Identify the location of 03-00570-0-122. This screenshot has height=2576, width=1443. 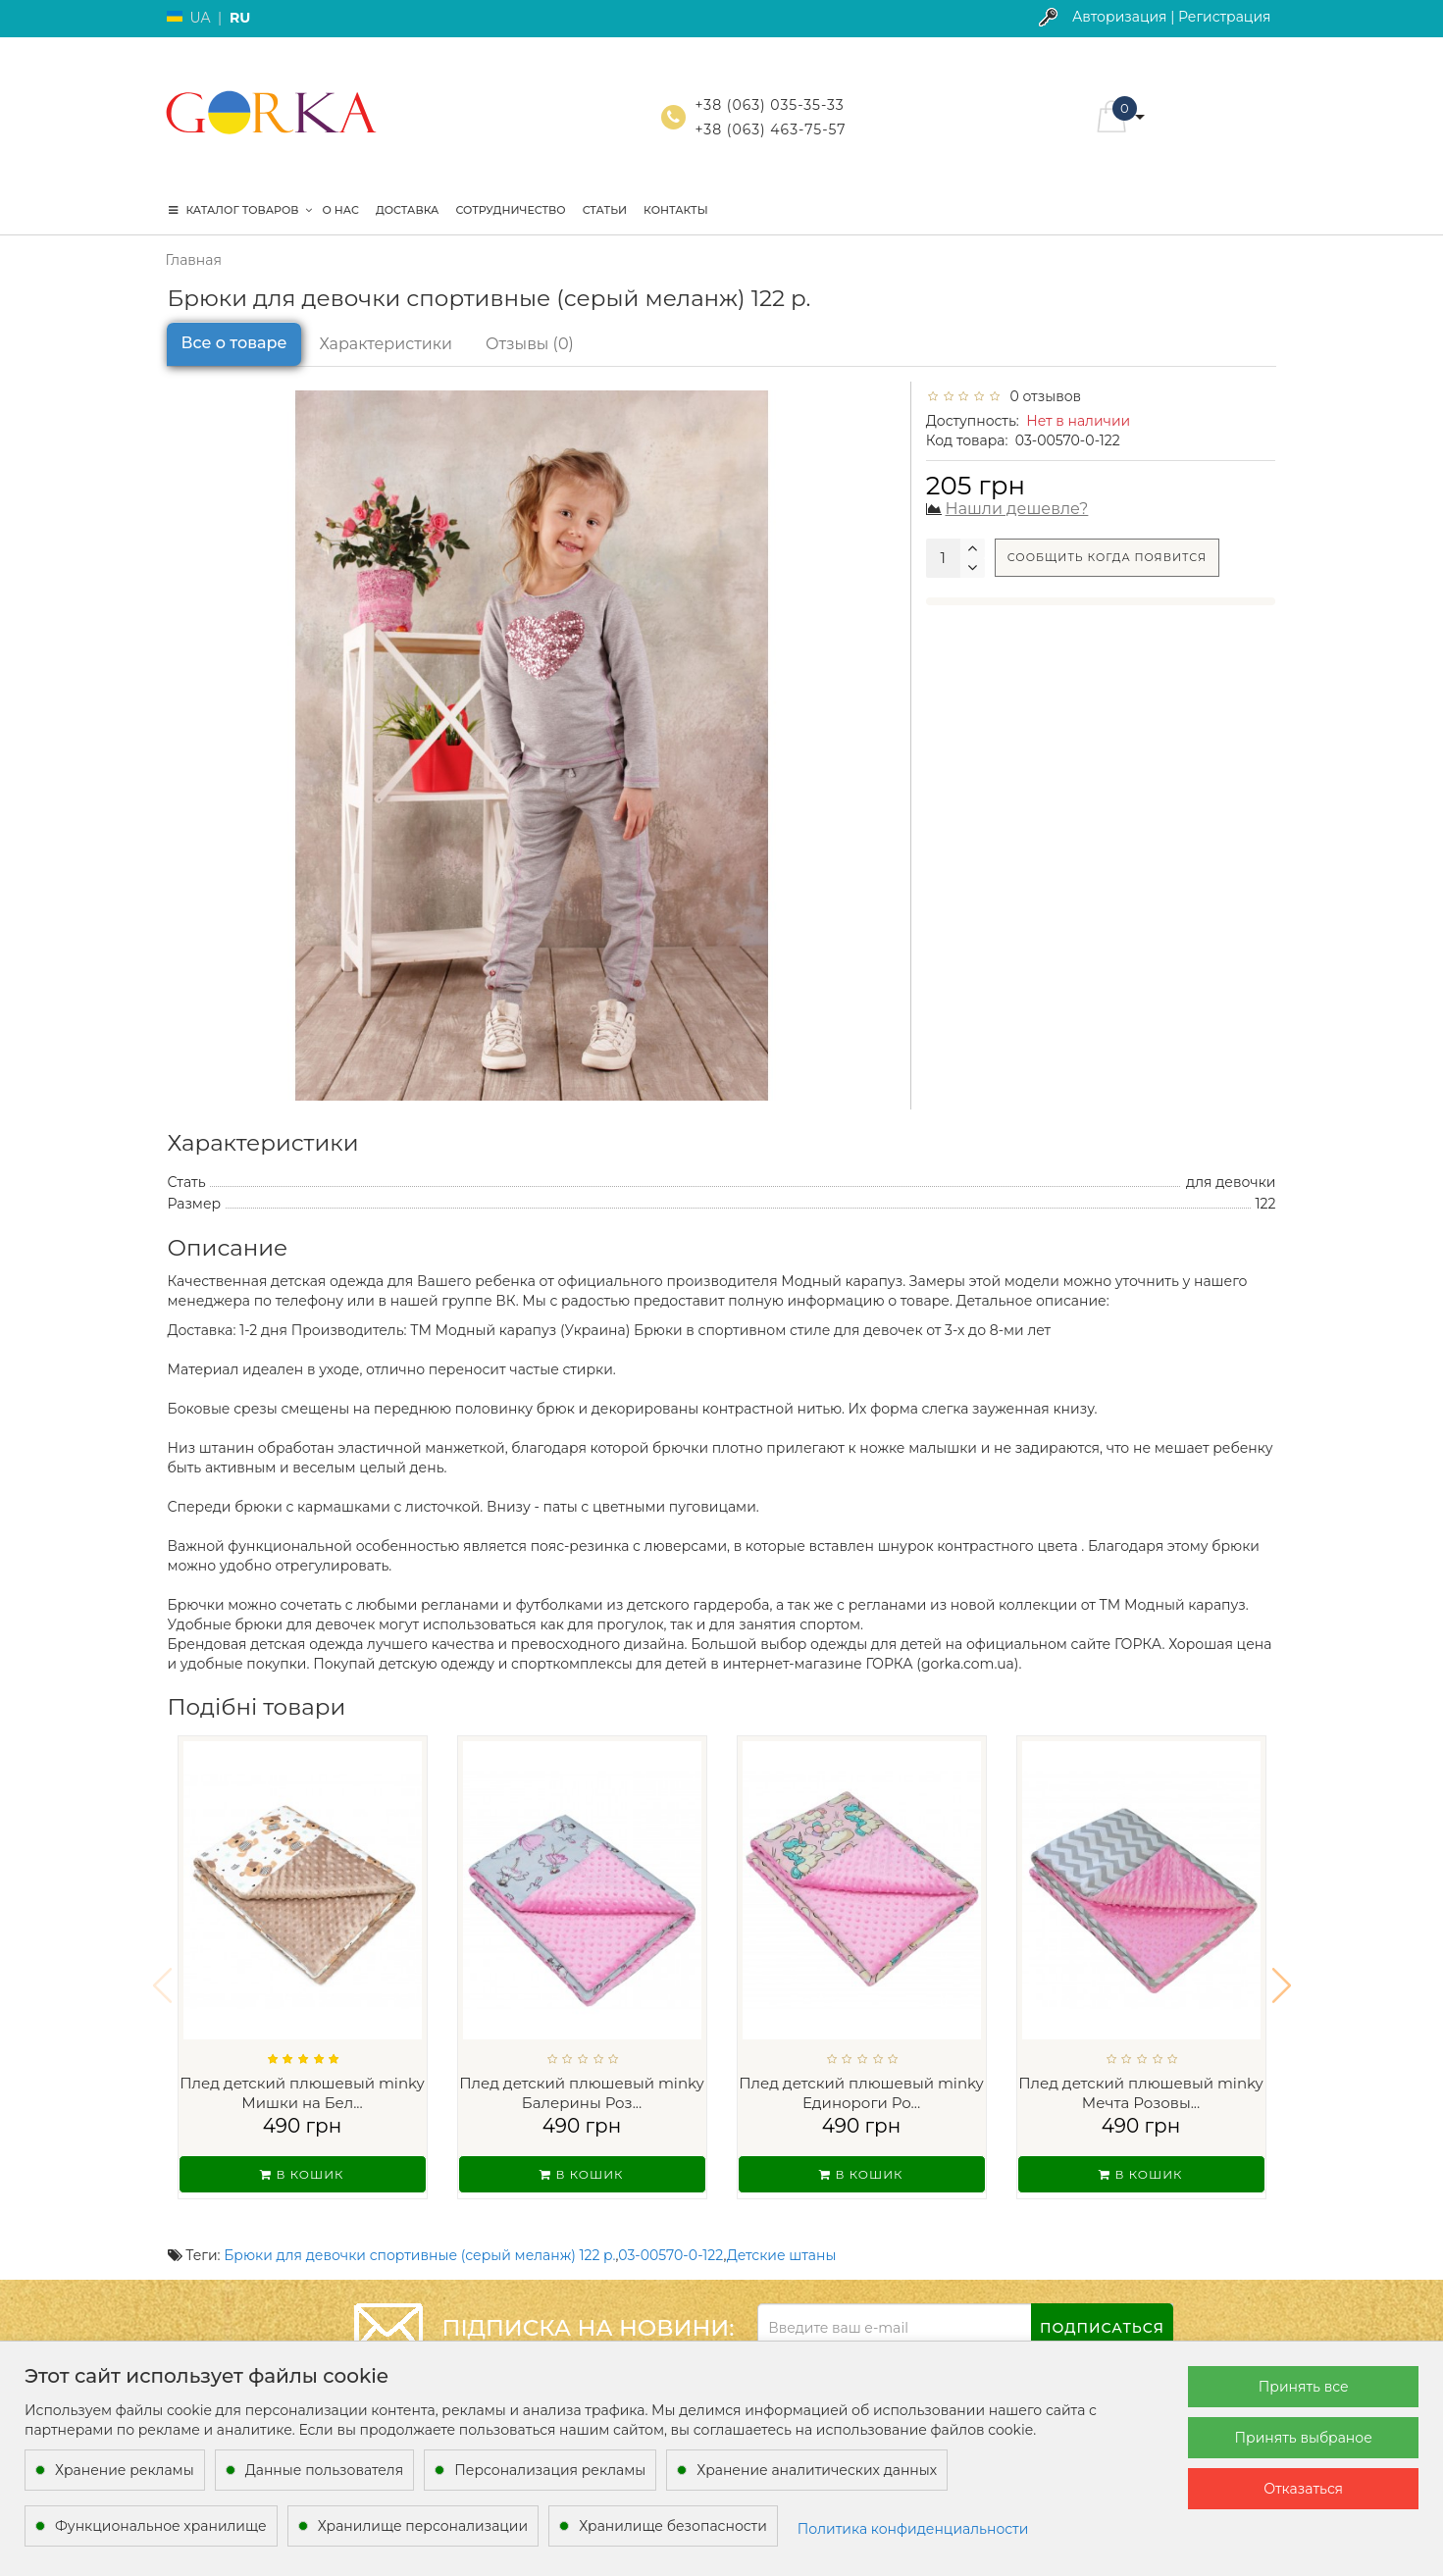
(670, 2230).